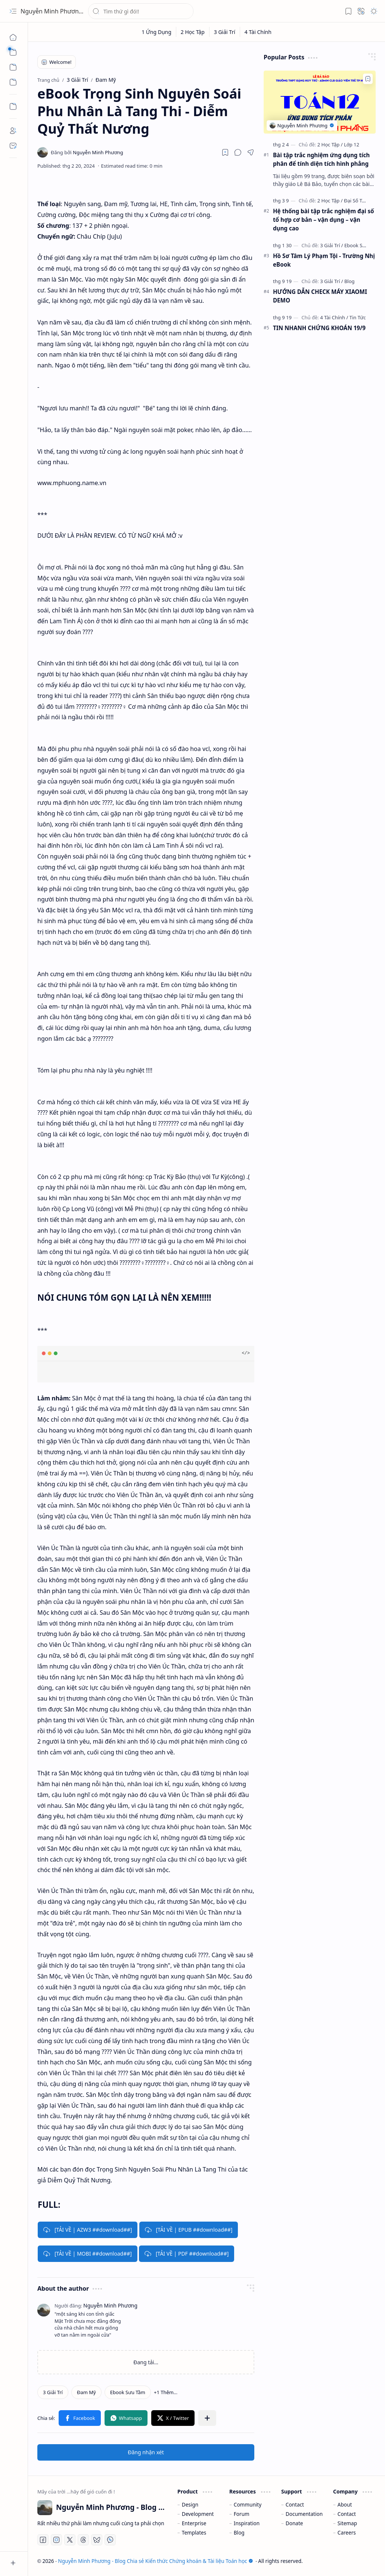 The image size is (385, 2576). I want to click on [Nguyễn Minh Phương], so click(87, 152).